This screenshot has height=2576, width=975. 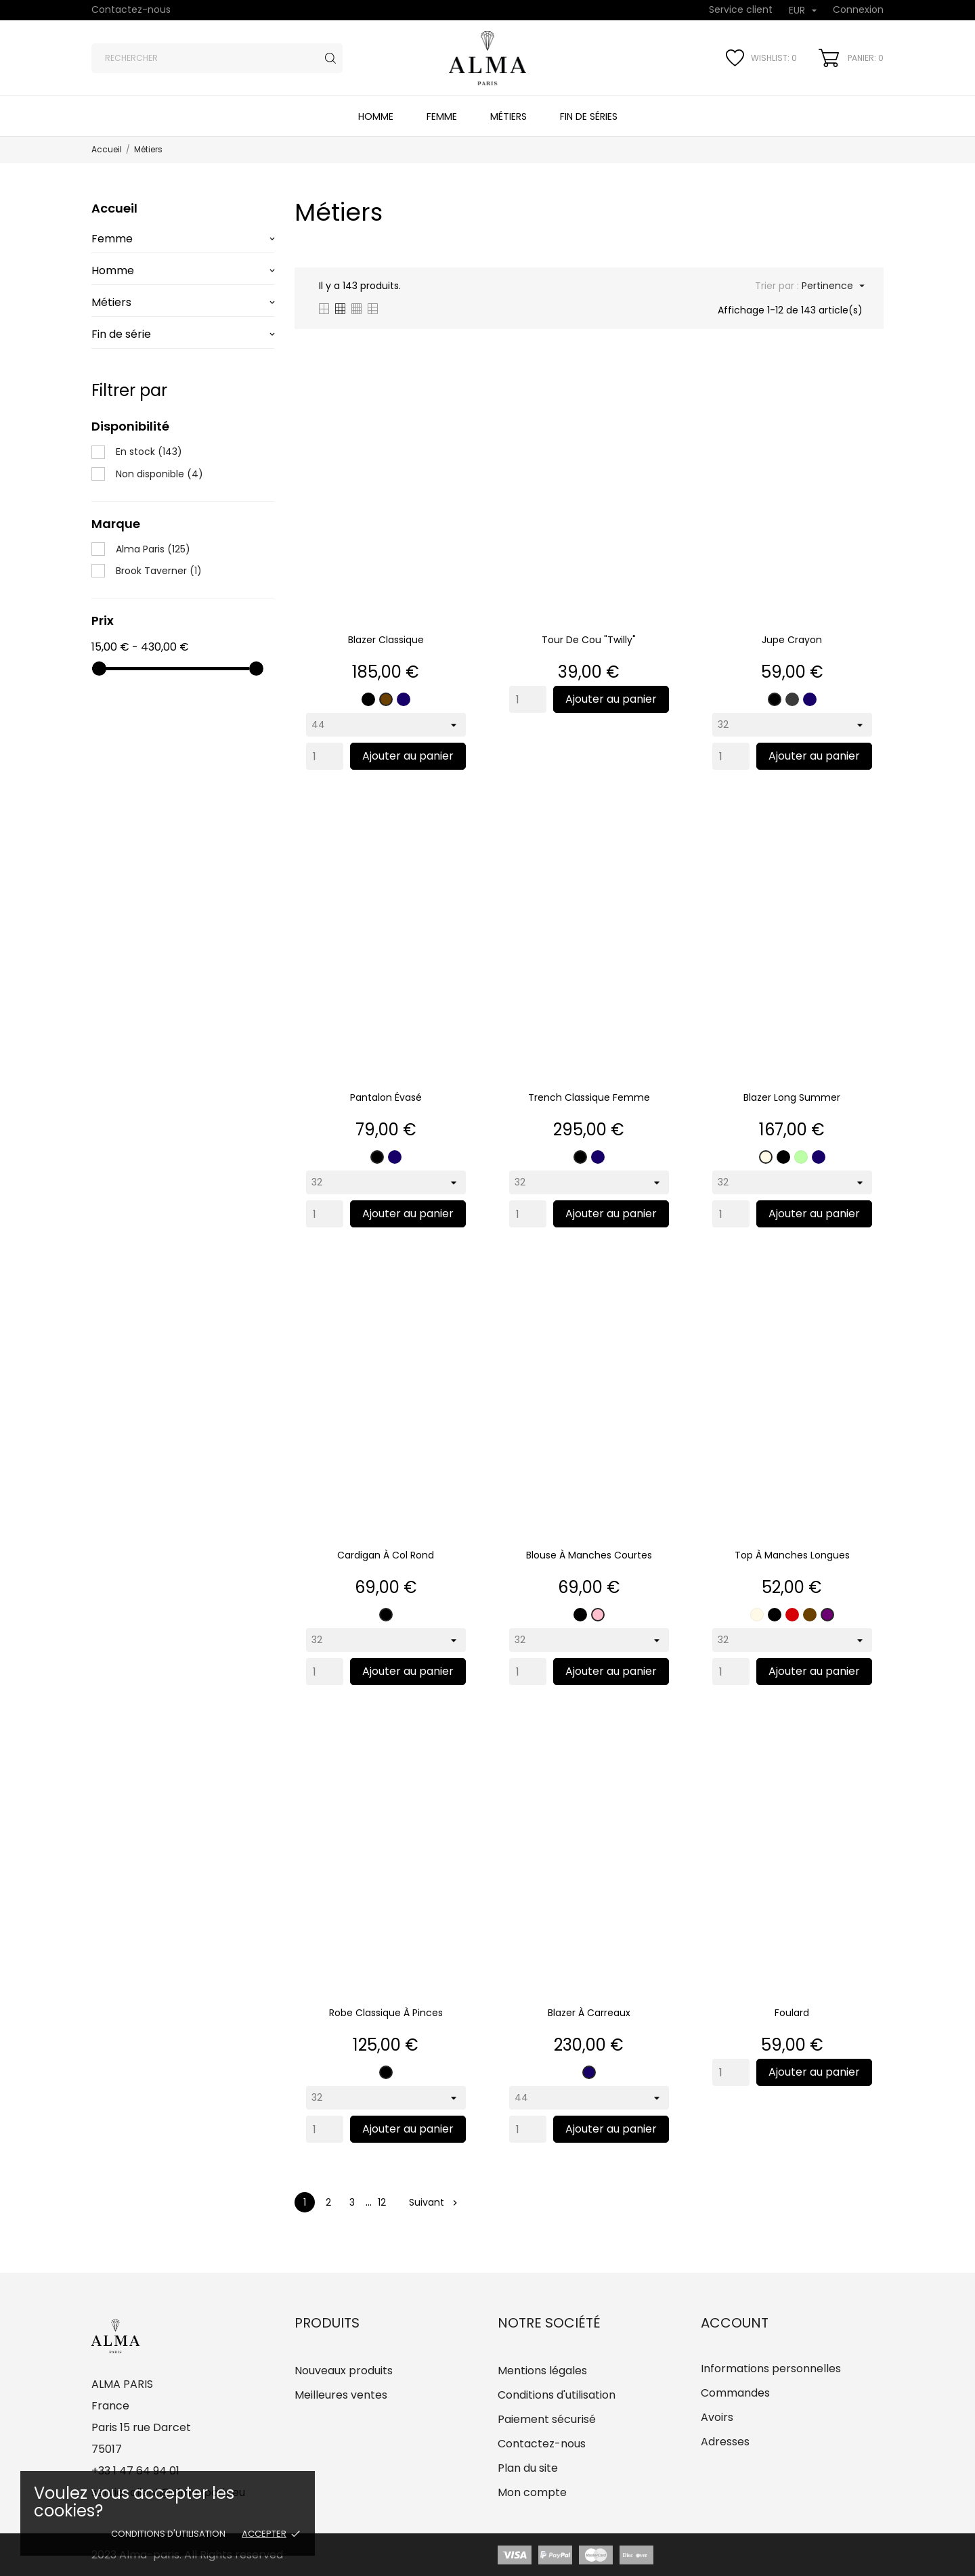 What do you see at coordinates (589, 640) in the screenshot?
I see `Tour de cou "Twilly"` at bounding box center [589, 640].